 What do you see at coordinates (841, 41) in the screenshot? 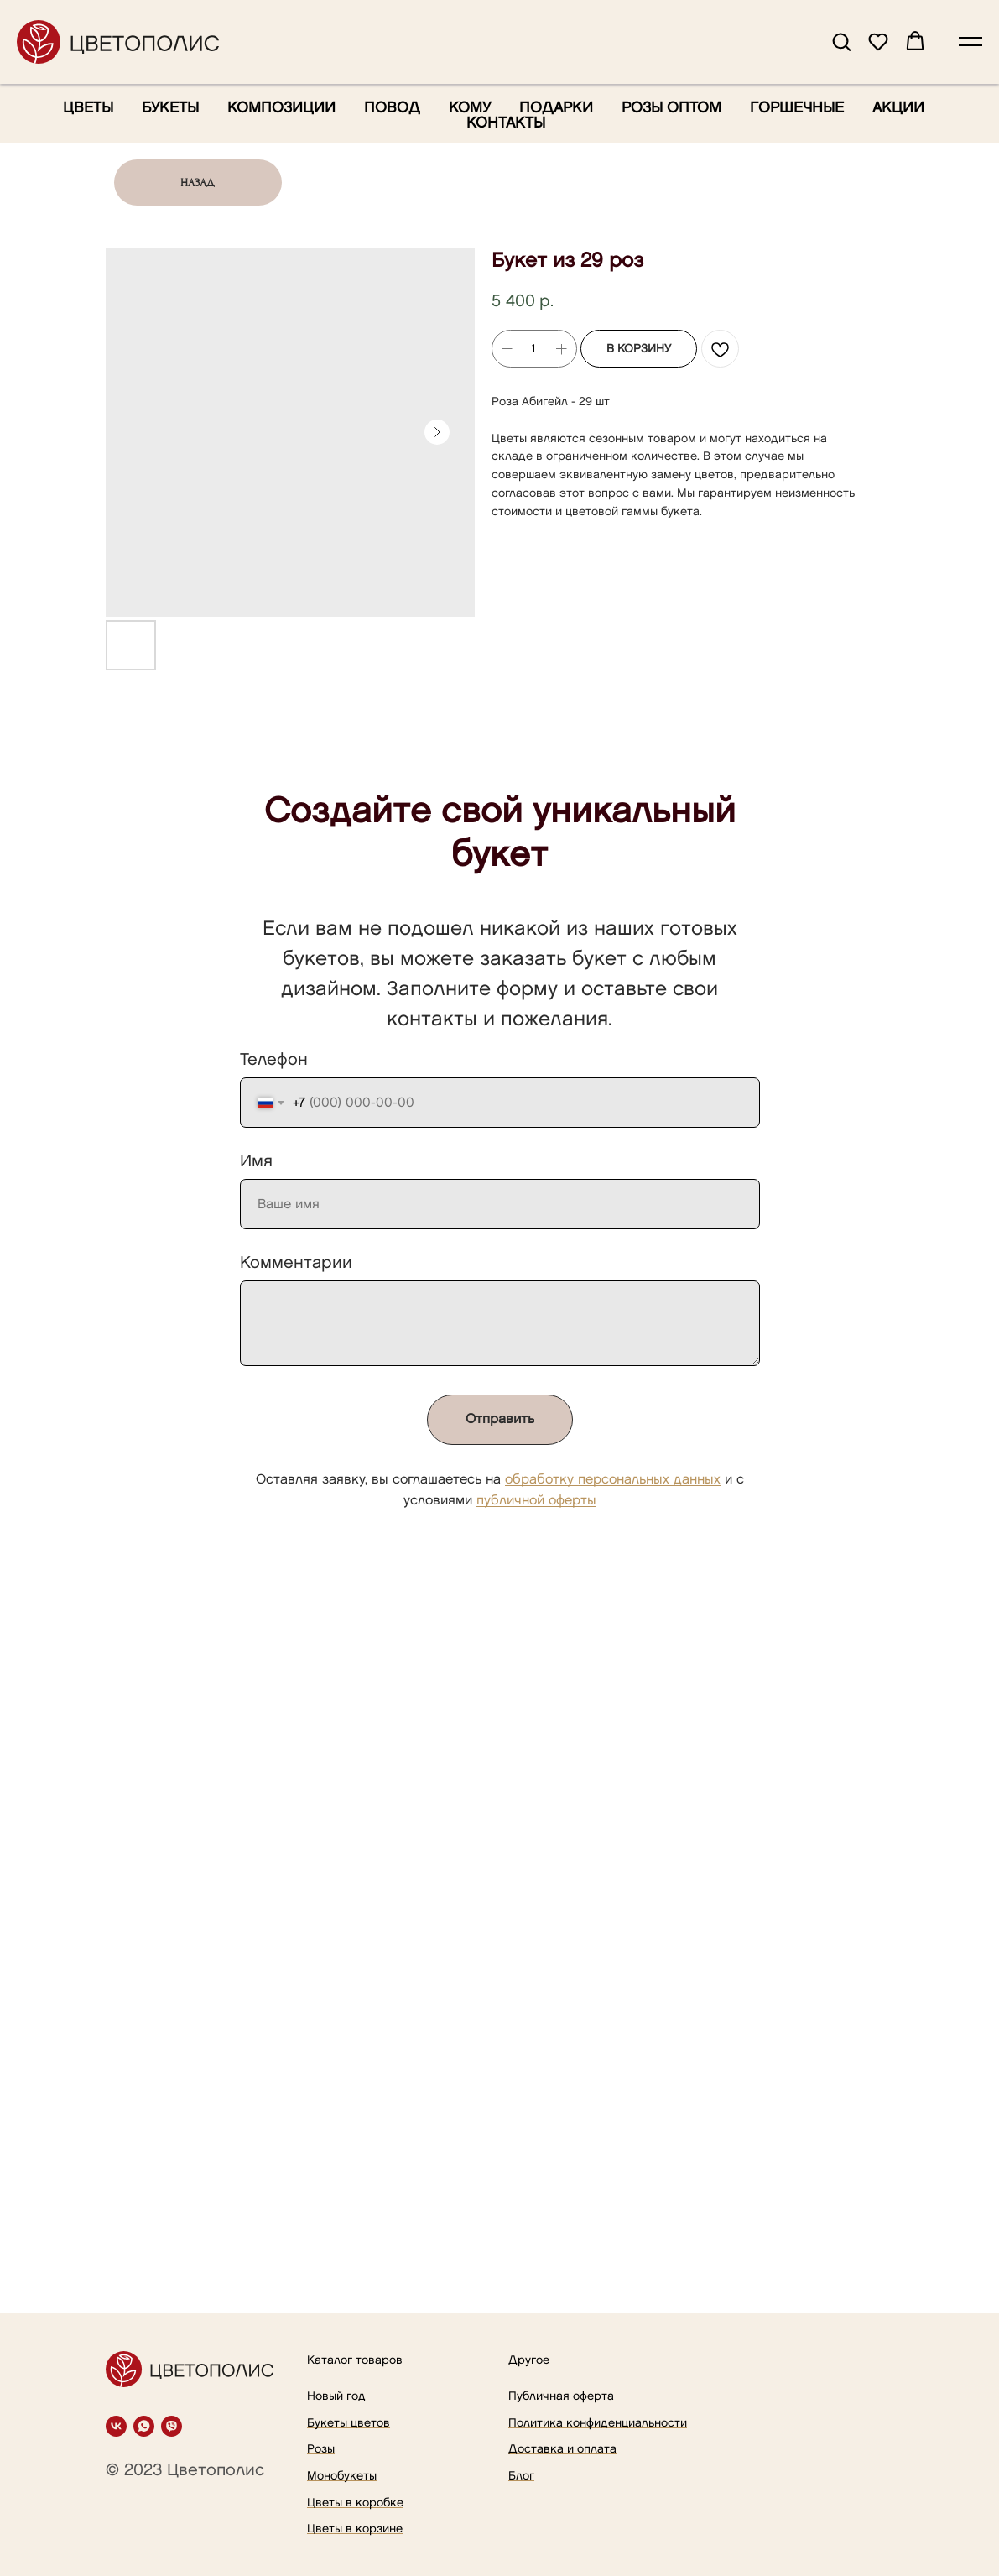
I see `[button]` at bounding box center [841, 41].